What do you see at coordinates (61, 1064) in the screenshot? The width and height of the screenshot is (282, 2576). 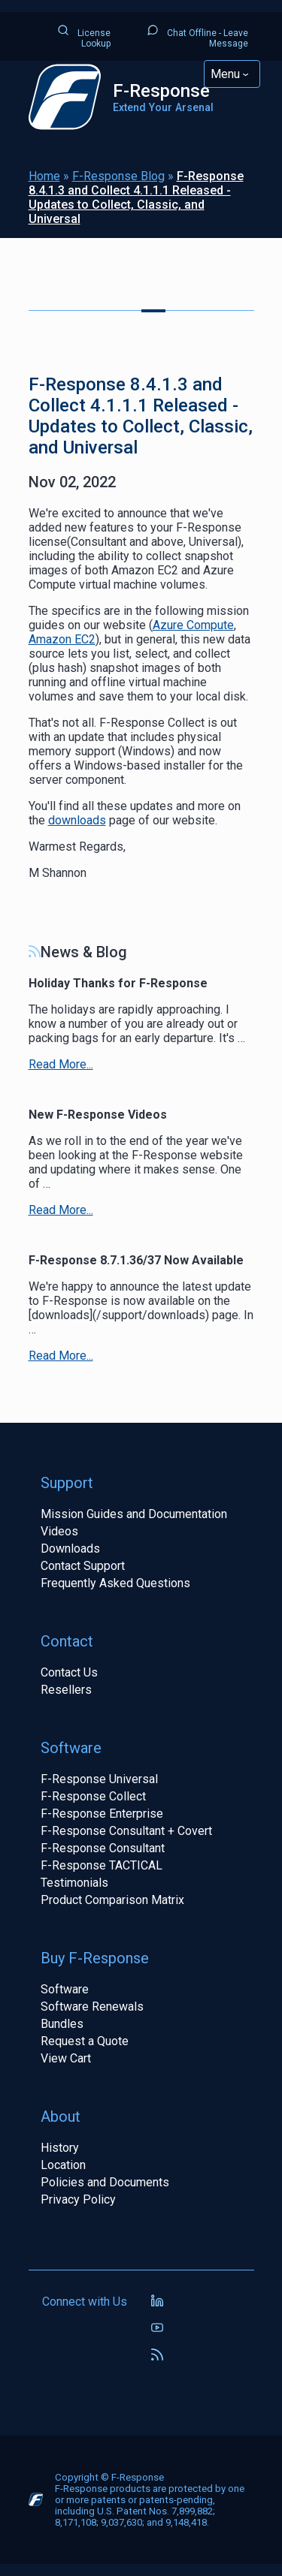 I see `Read More...` at bounding box center [61, 1064].